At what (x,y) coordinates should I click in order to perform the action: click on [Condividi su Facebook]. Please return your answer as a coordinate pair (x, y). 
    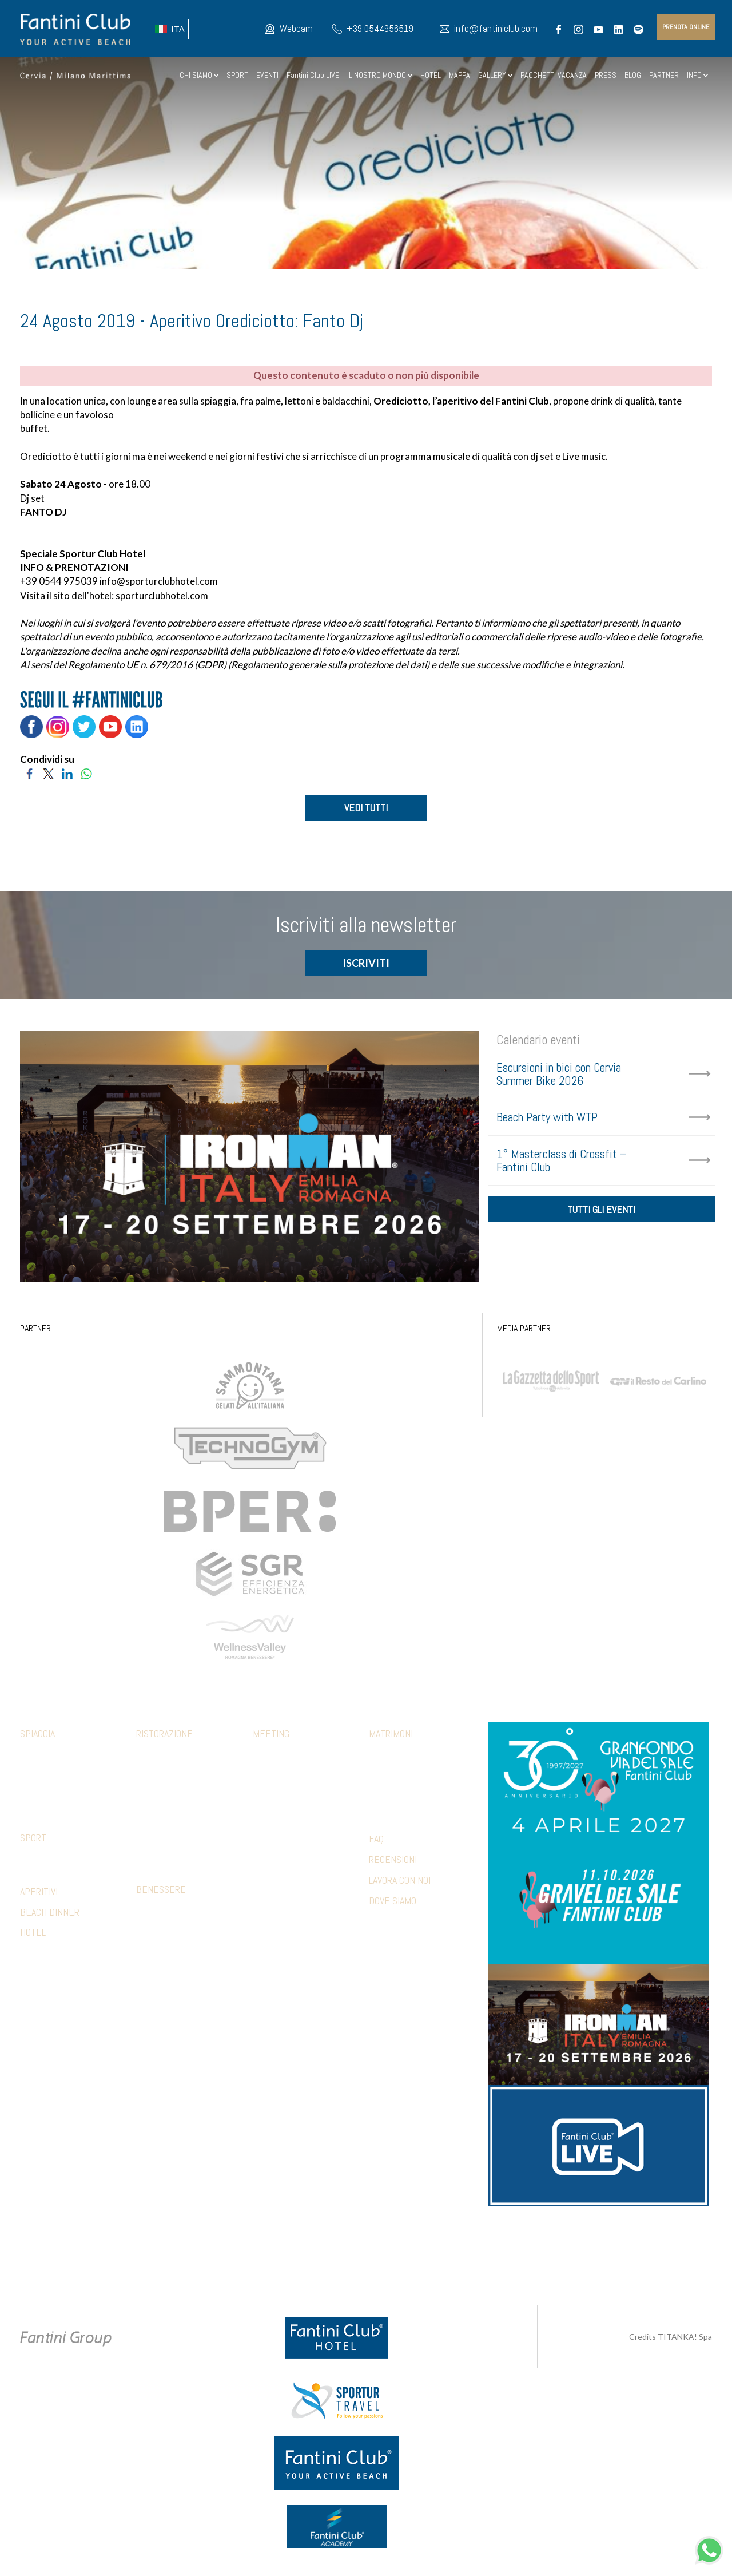
    Looking at the image, I should click on (29, 773).